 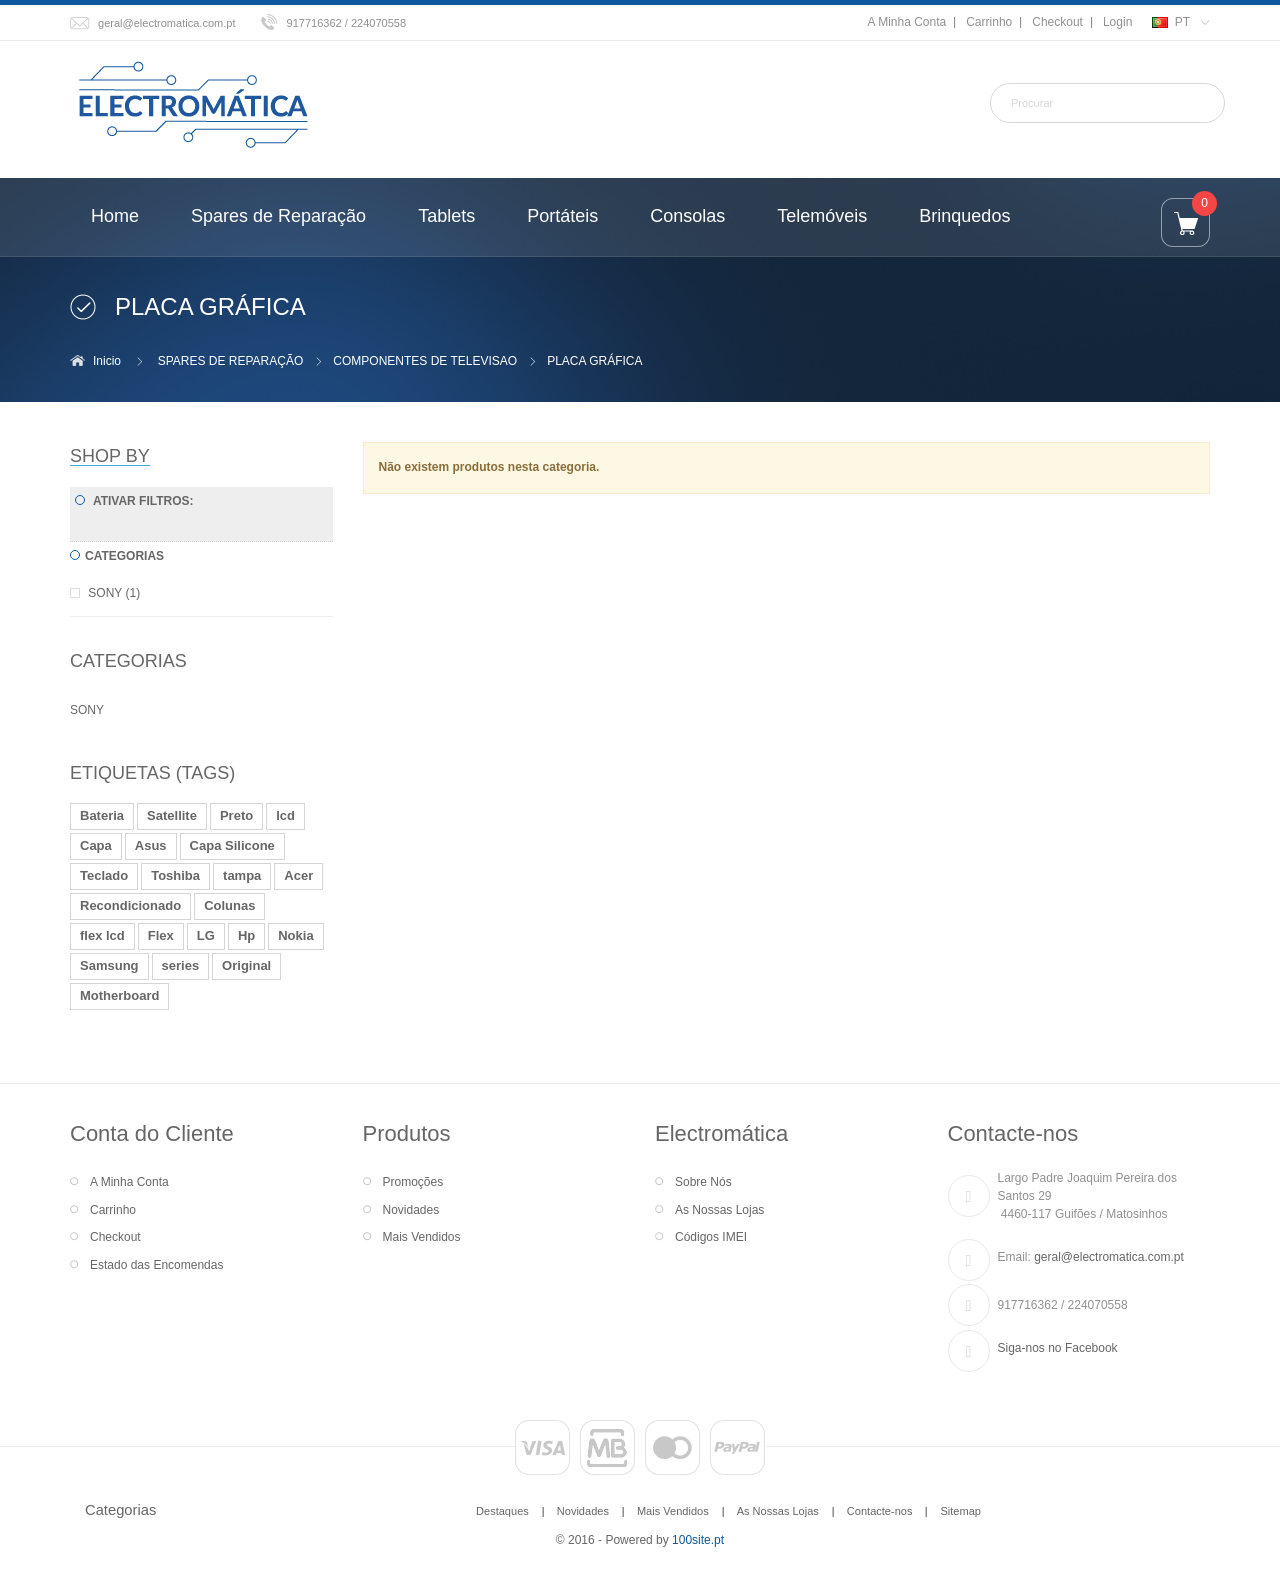 What do you see at coordinates (109, 965) in the screenshot?
I see `Samsung` at bounding box center [109, 965].